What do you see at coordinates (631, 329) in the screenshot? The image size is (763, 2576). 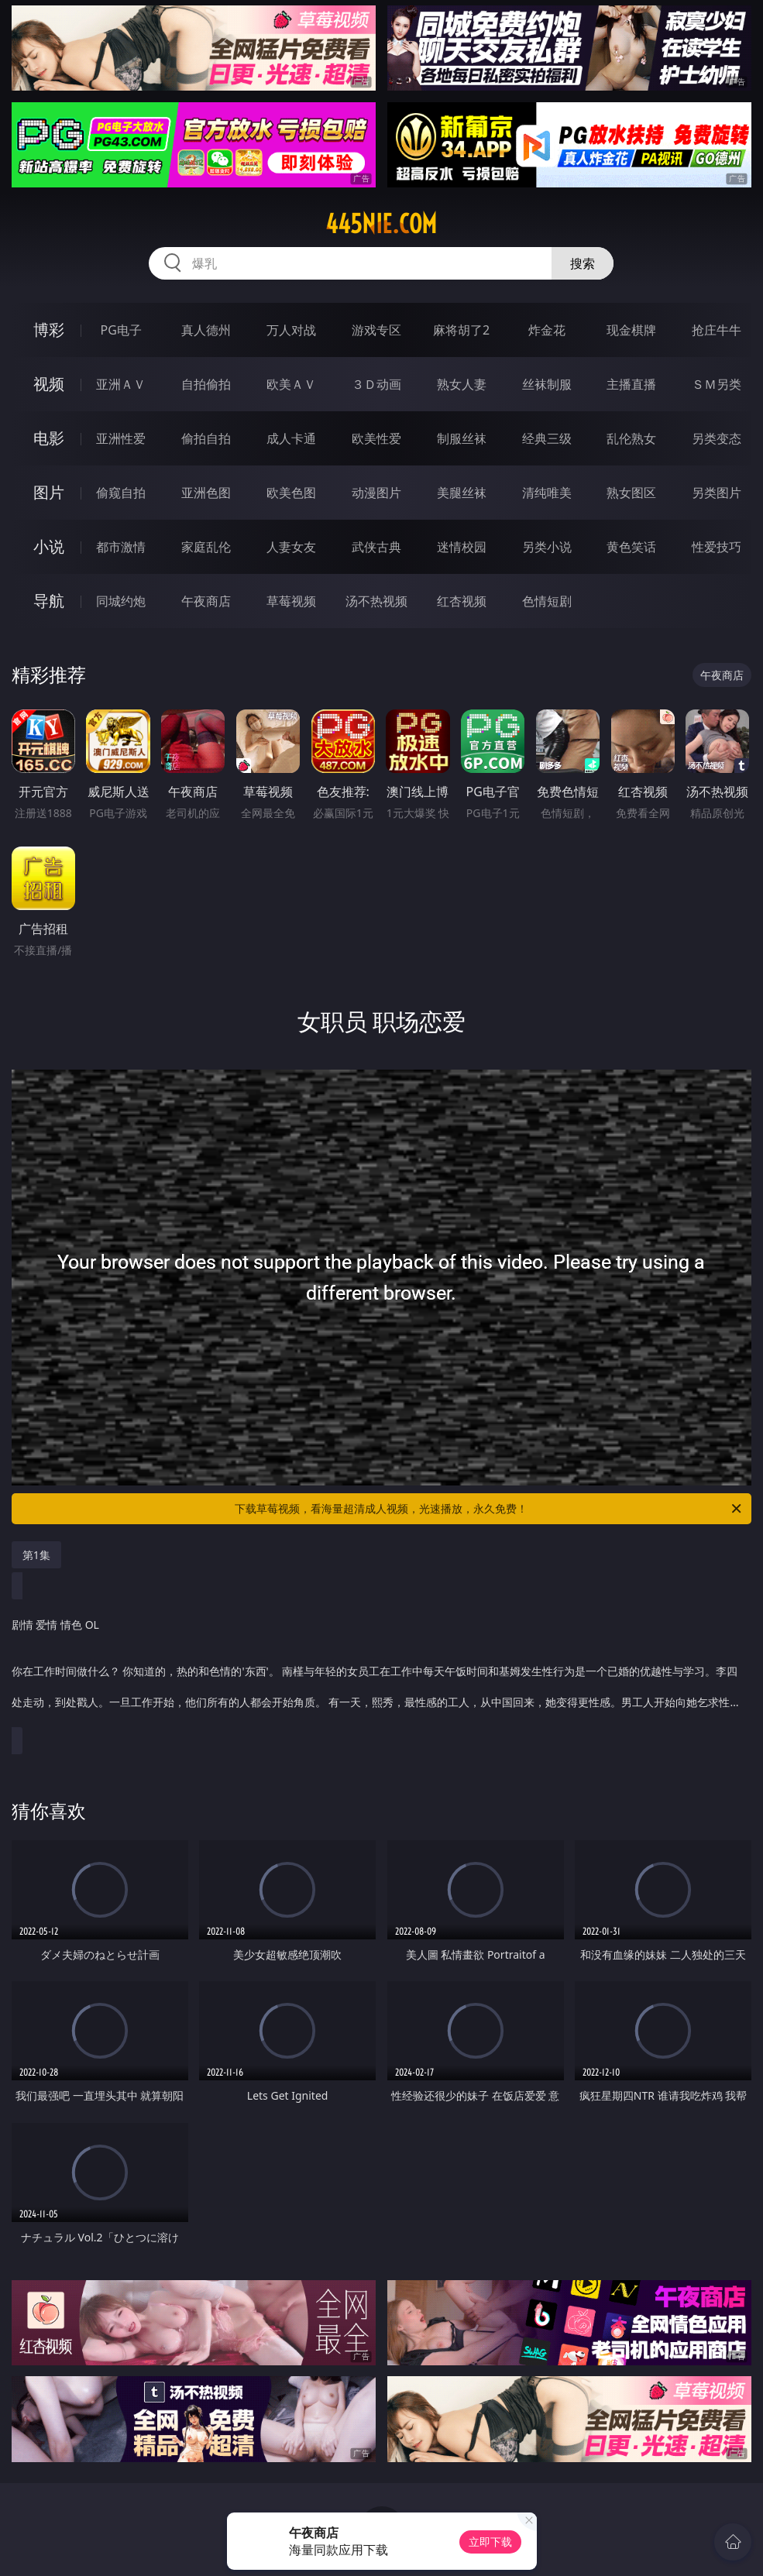 I see `现金棋牌` at bounding box center [631, 329].